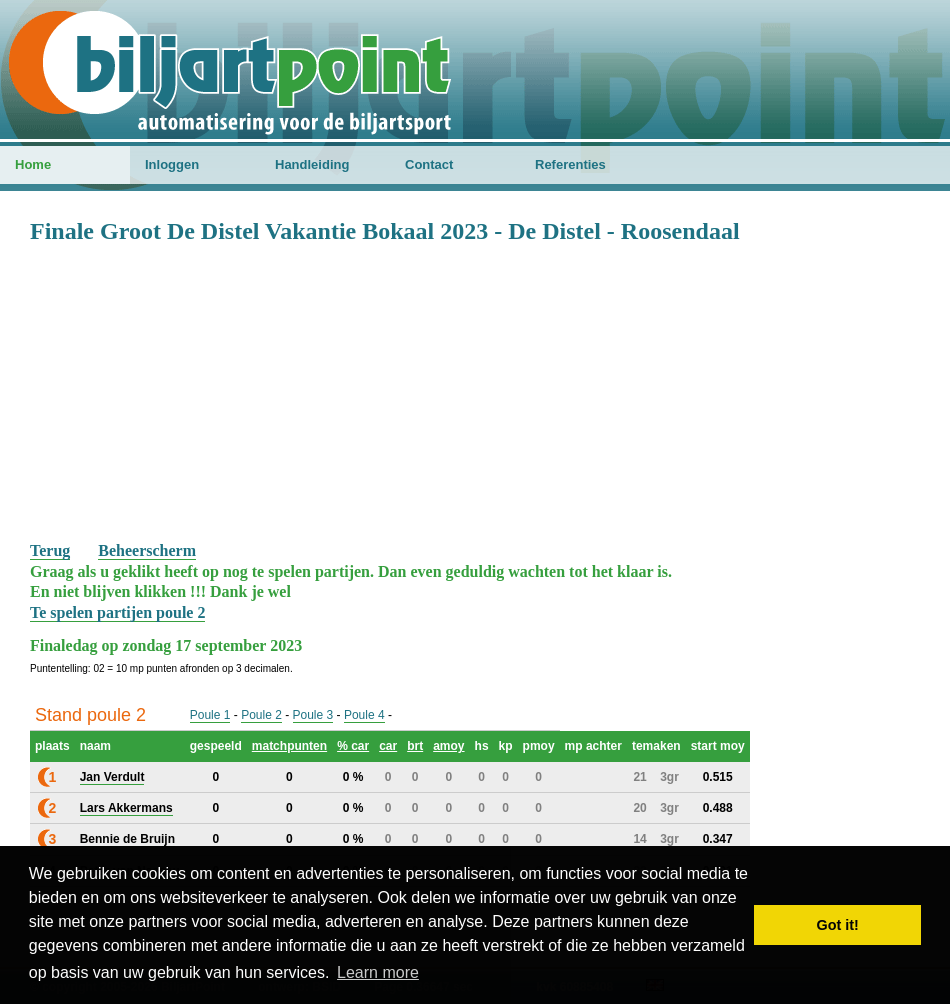 This screenshot has width=950, height=1004. Describe the element at coordinates (289, 746) in the screenshot. I see `matchpunten` at that location.